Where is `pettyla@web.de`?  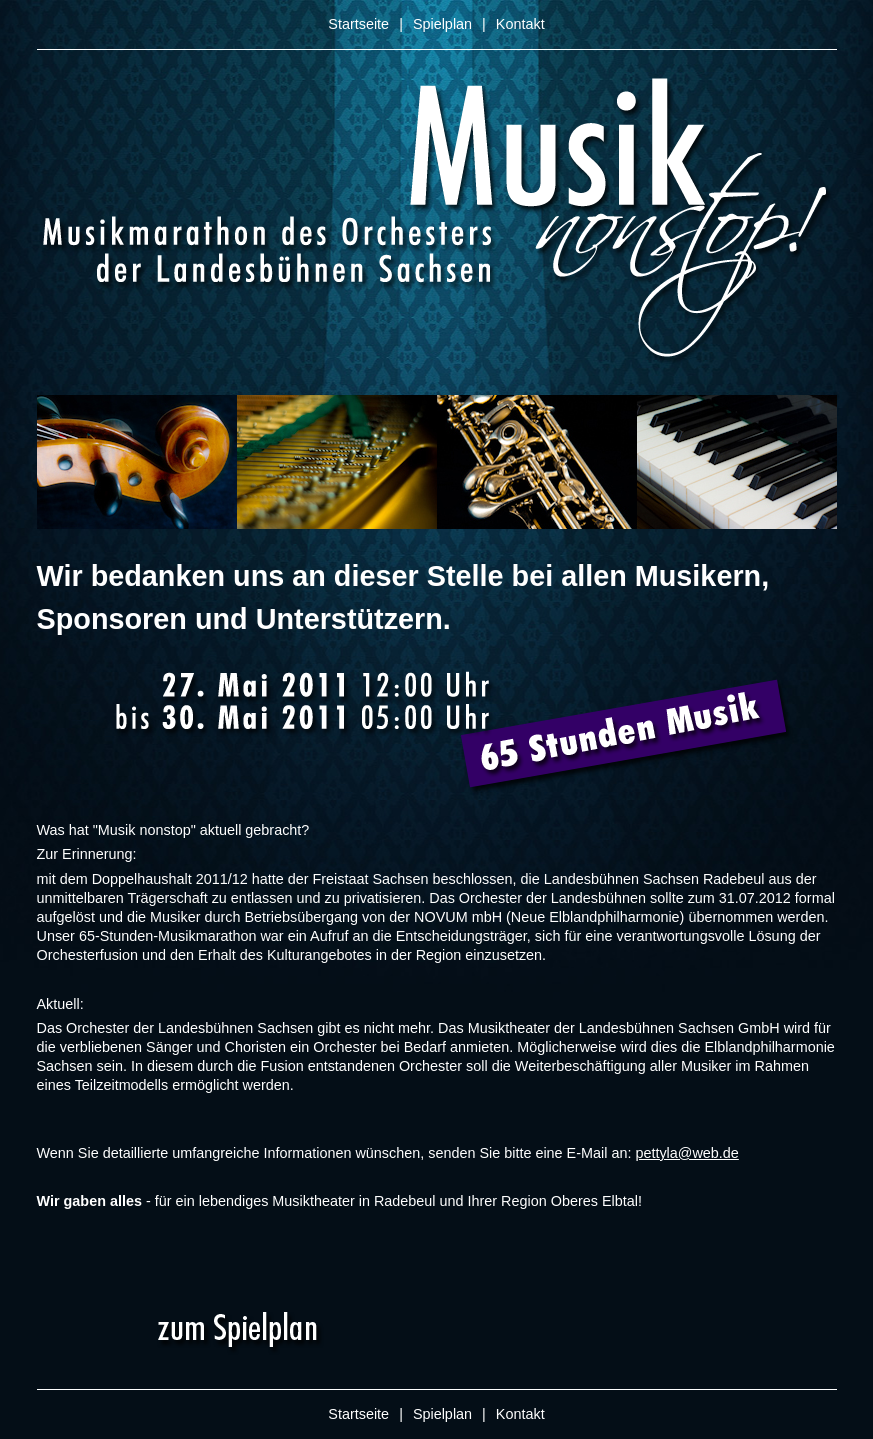
pettyla@web.de is located at coordinates (686, 1153).